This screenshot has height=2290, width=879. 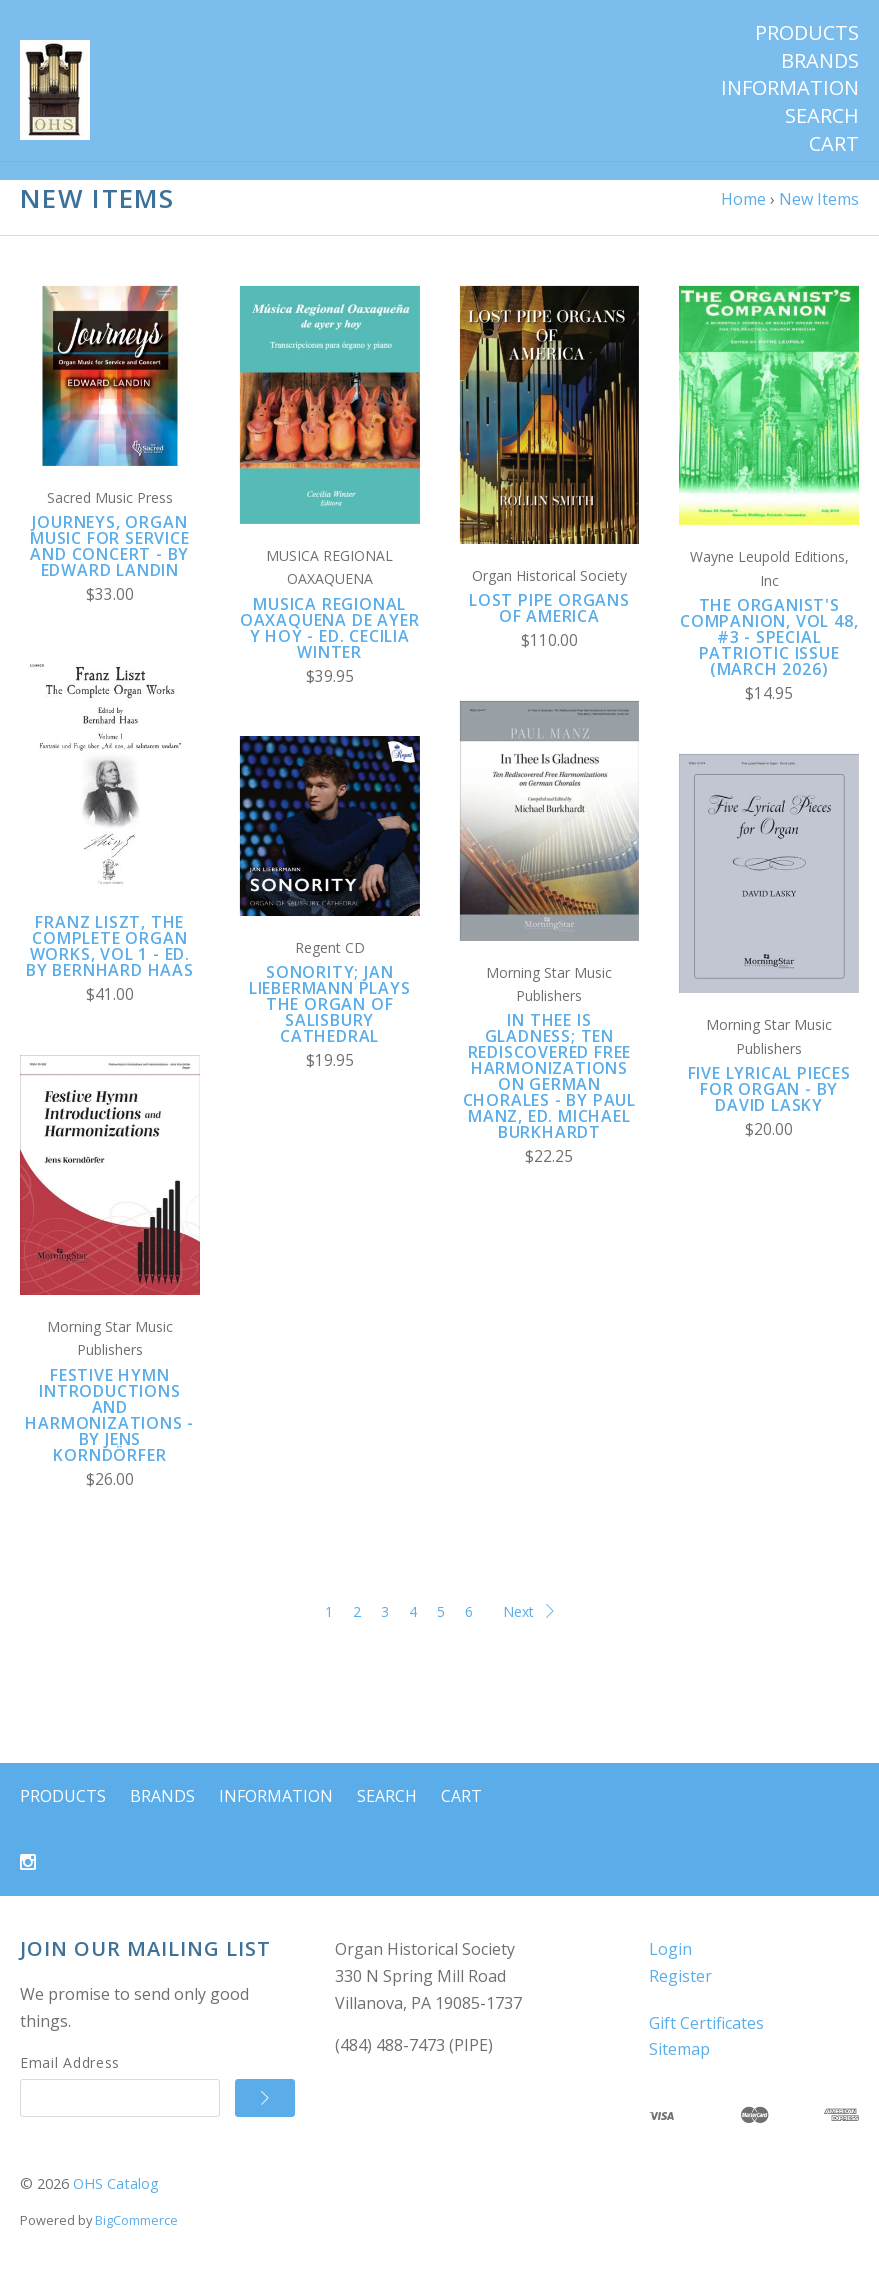 What do you see at coordinates (807, 33) in the screenshot?
I see `Products` at bounding box center [807, 33].